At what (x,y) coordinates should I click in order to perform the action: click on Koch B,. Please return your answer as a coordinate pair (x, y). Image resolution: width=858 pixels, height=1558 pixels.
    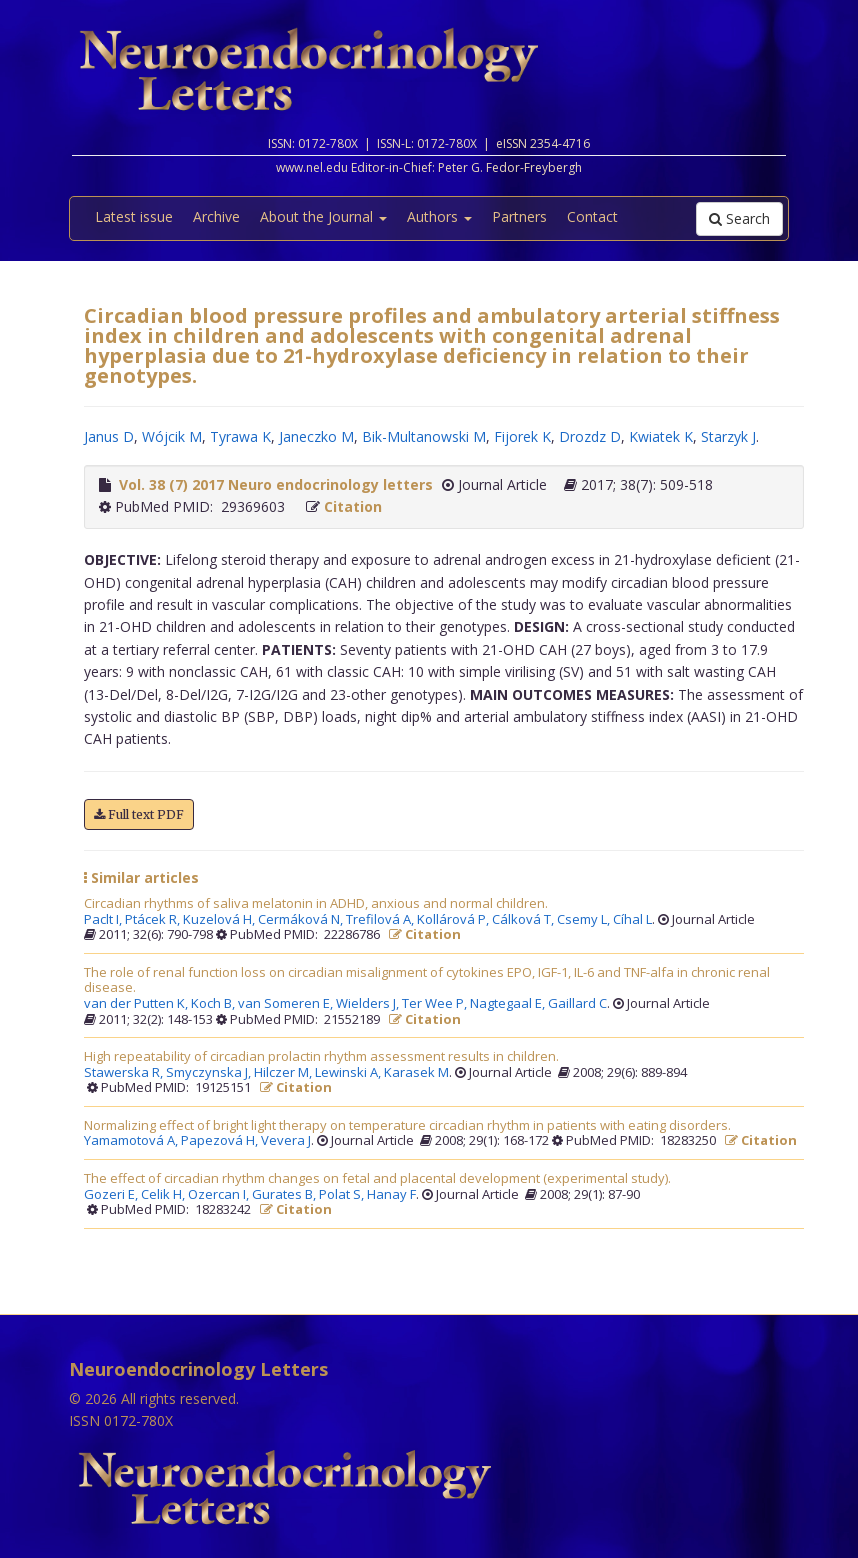
    Looking at the image, I should click on (214, 1004).